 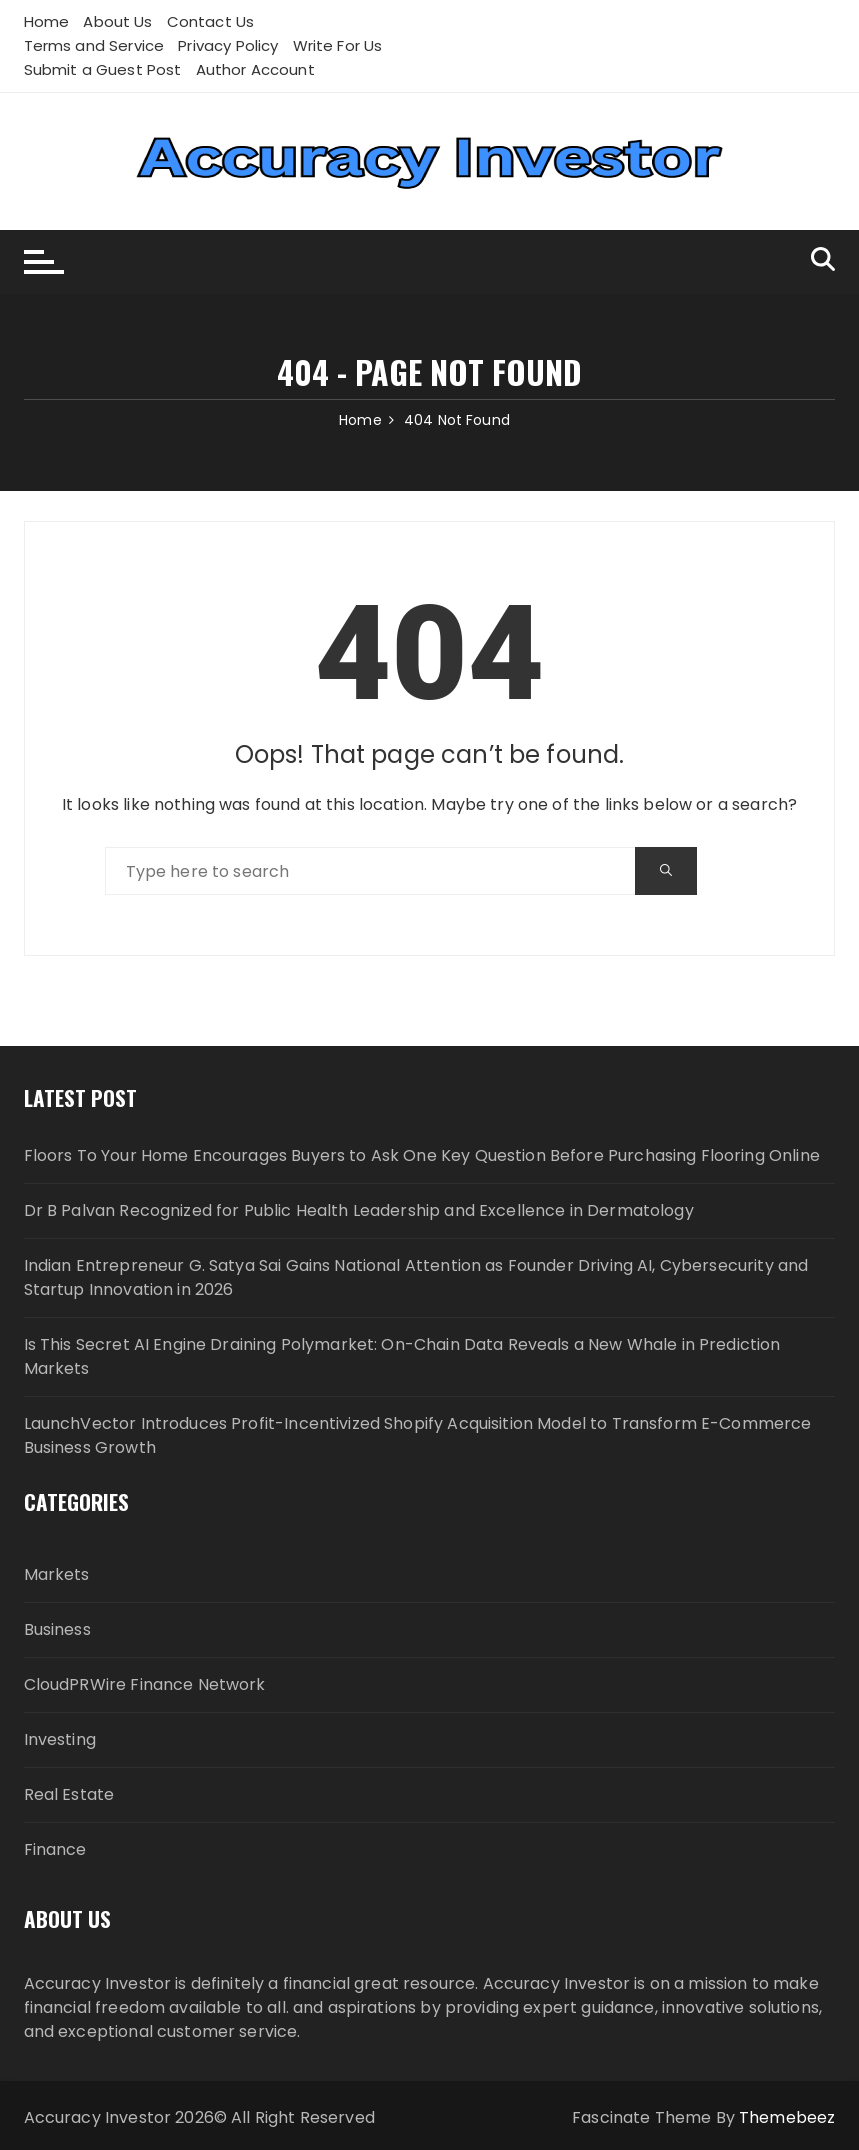 What do you see at coordinates (418, 1435) in the screenshot?
I see `LaunchVector Introduces Profit-Incentivized Shopify Acquisition Model to Transform E-Commerce Business Growth` at bounding box center [418, 1435].